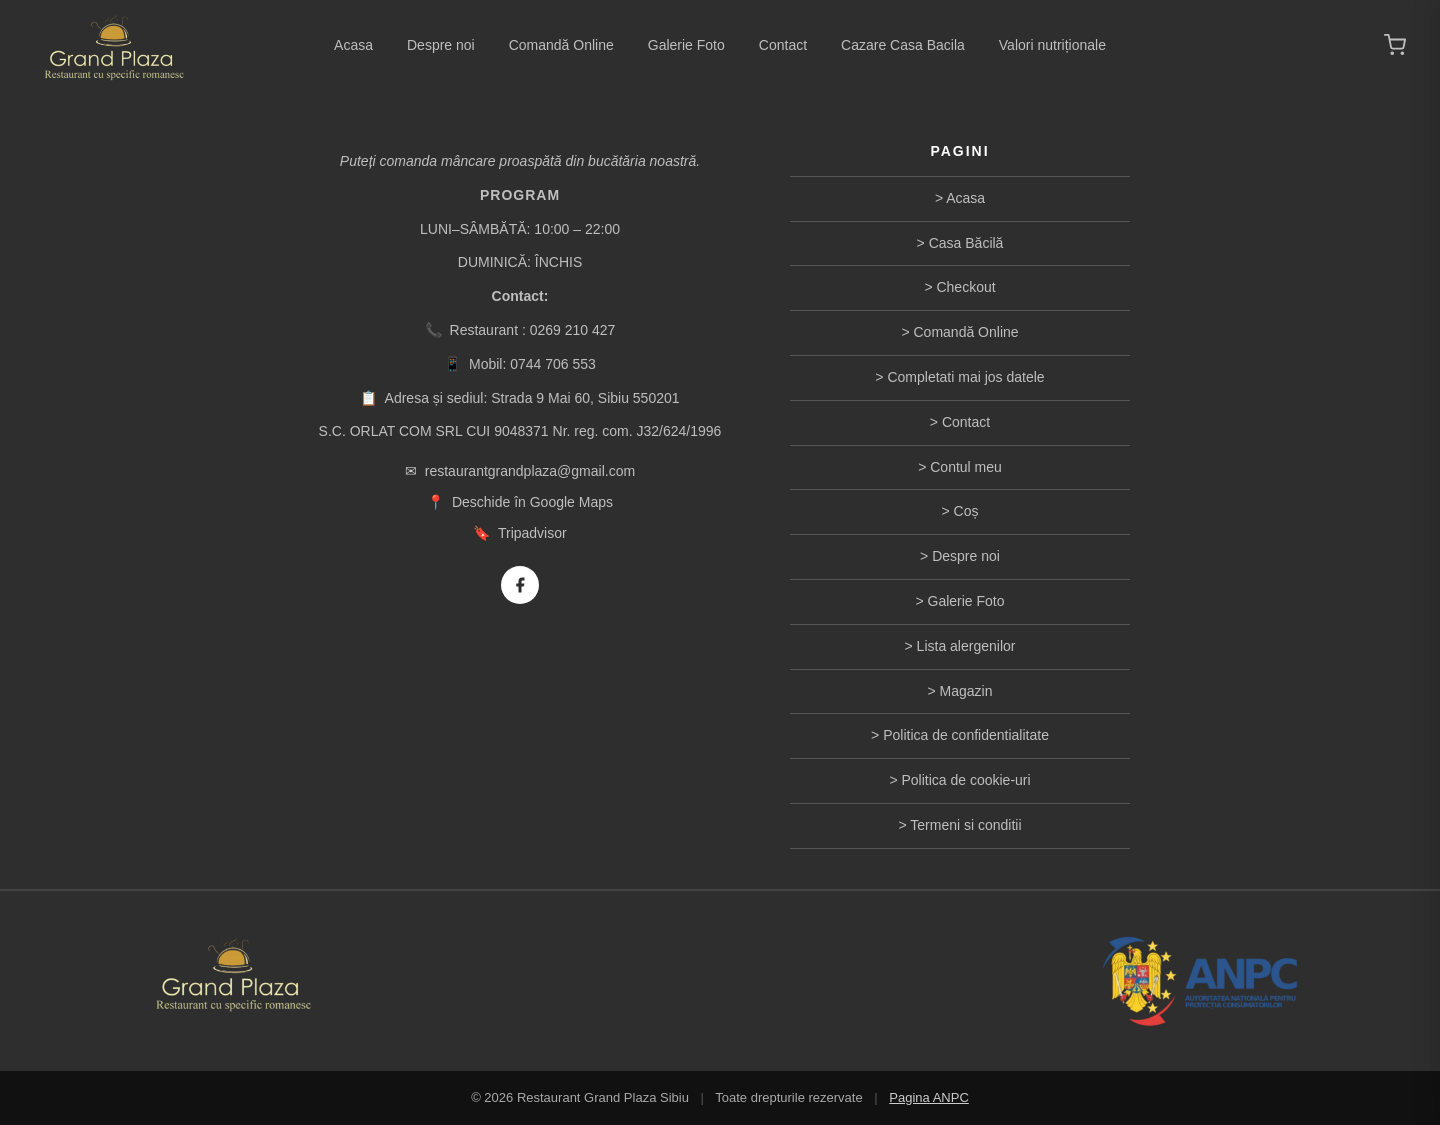 The image size is (1440, 1125). What do you see at coordinates (532, 533) in the screenshot?
I see `Tripadvisor` at bounding box center [532, 533].